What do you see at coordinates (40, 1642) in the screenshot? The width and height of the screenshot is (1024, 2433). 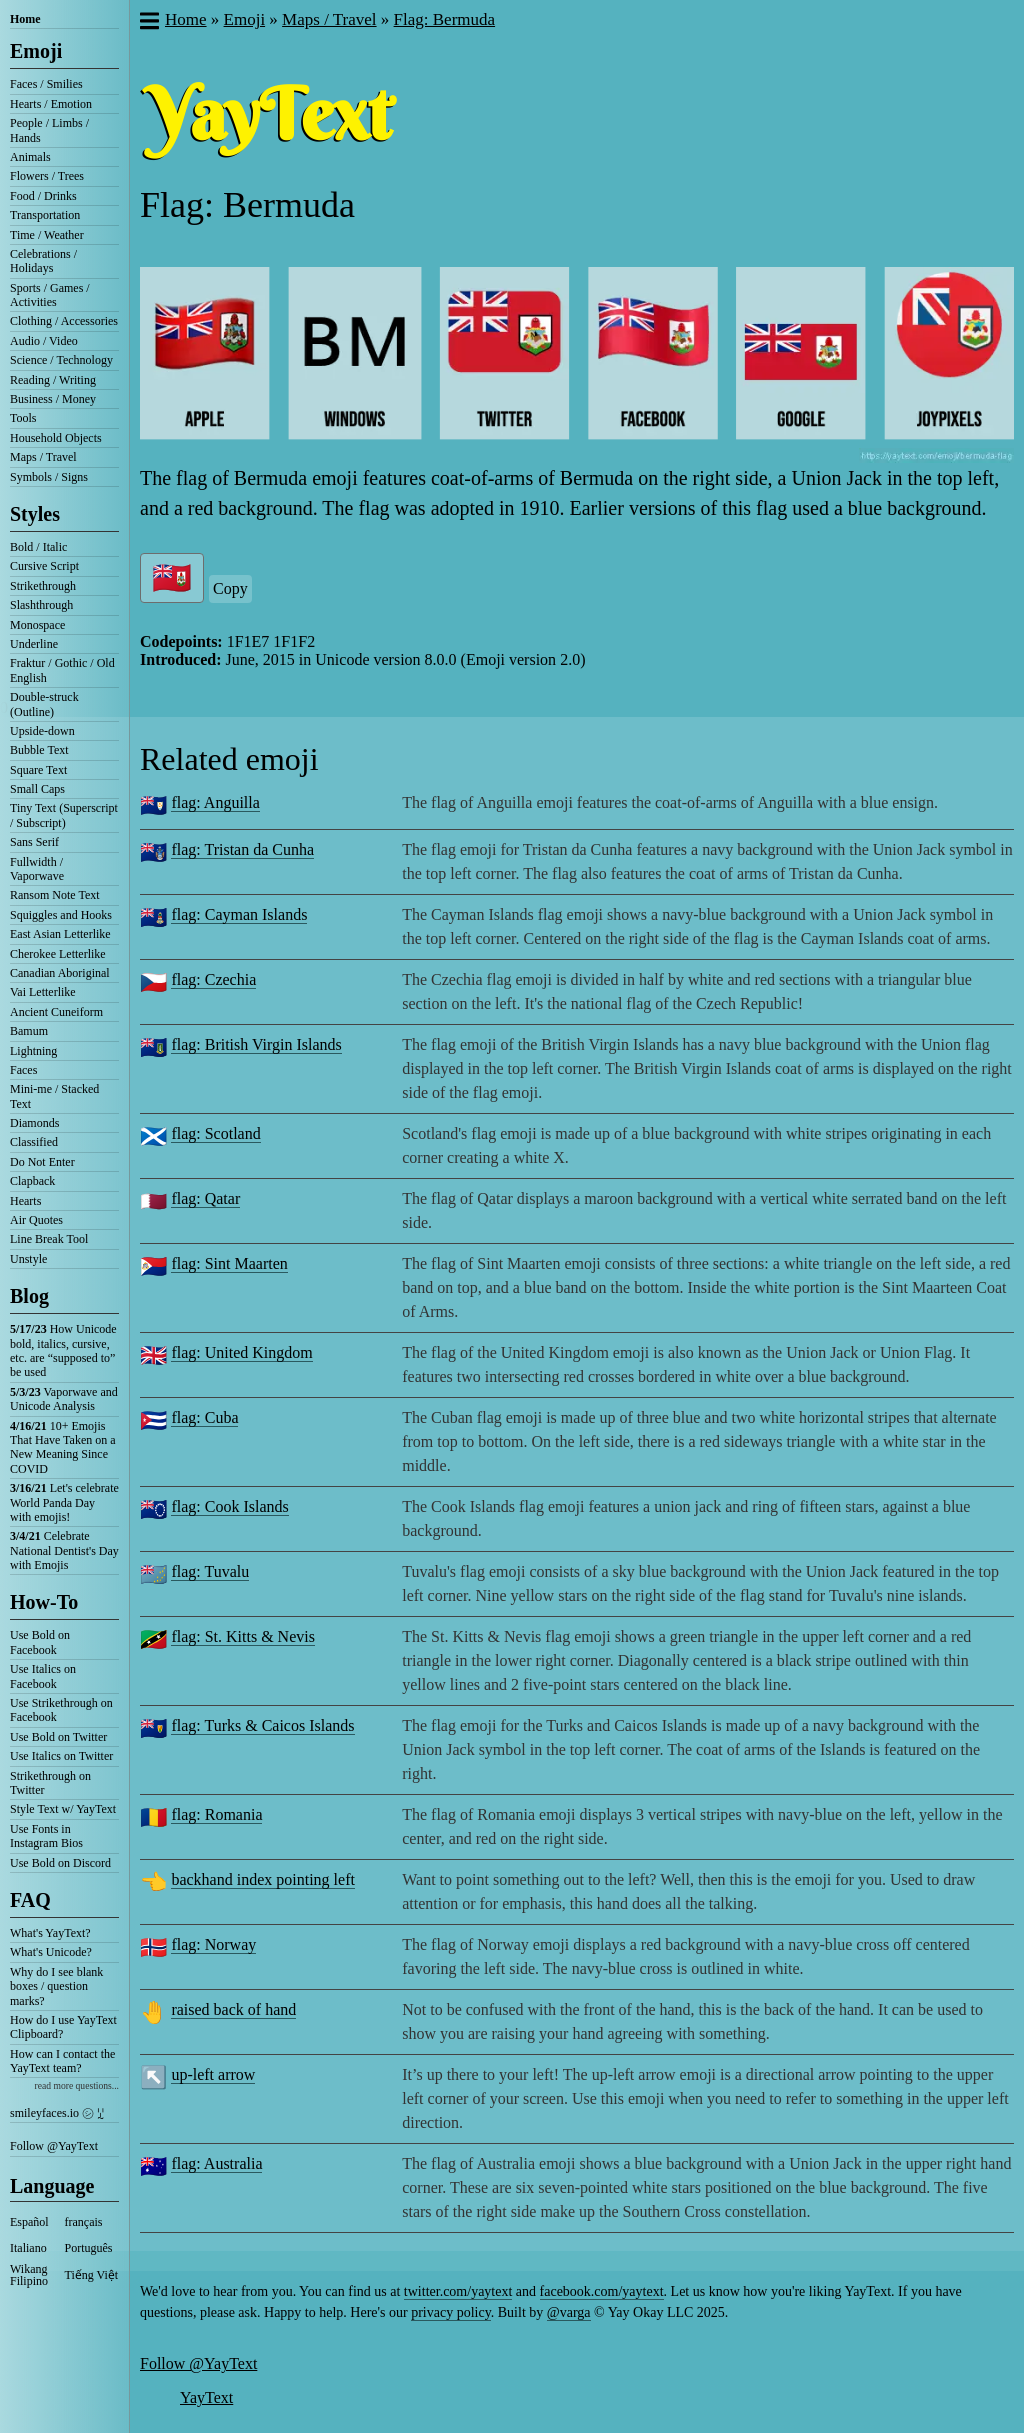 I see `Use Bold on Facebook` at bounding box center [40, 1642].